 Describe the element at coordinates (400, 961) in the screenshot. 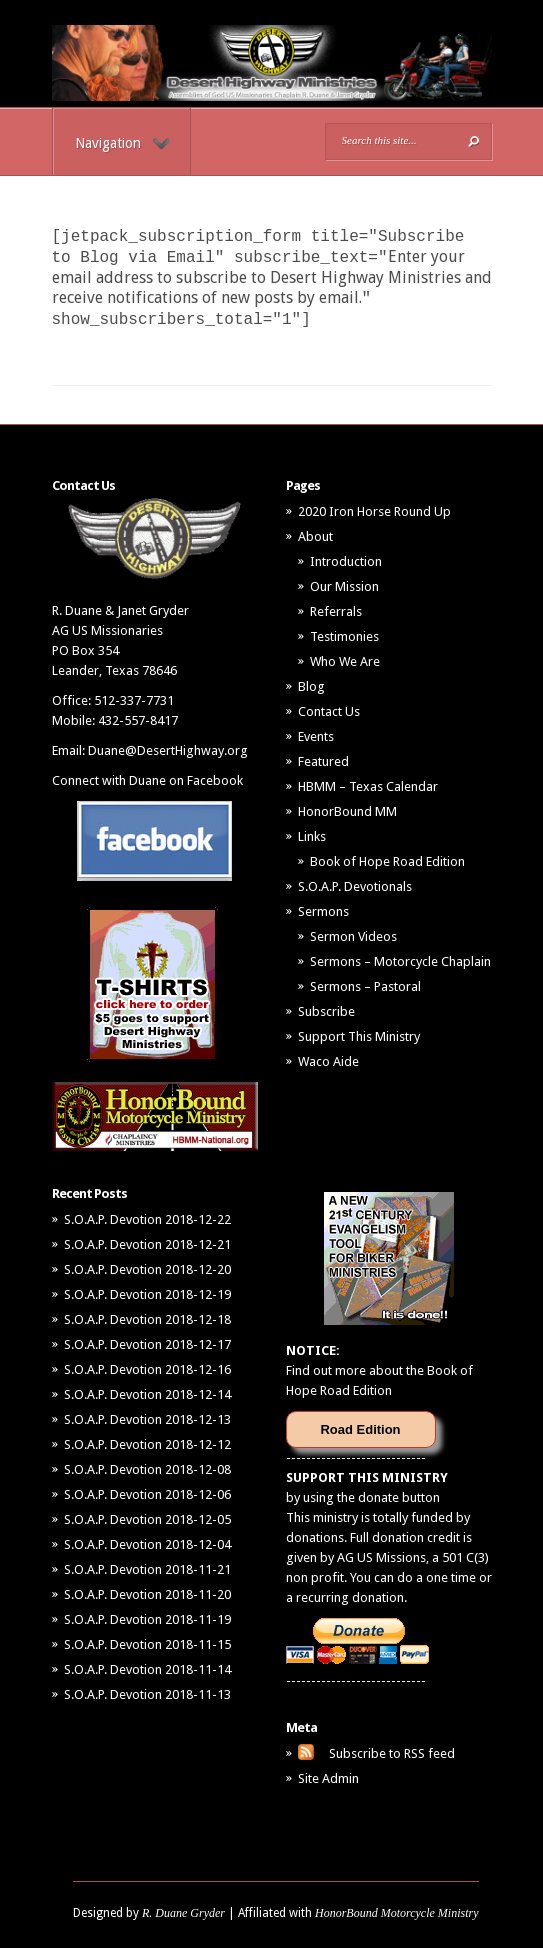

I see `Sermons – Motorcycle Chaplain` at that location.